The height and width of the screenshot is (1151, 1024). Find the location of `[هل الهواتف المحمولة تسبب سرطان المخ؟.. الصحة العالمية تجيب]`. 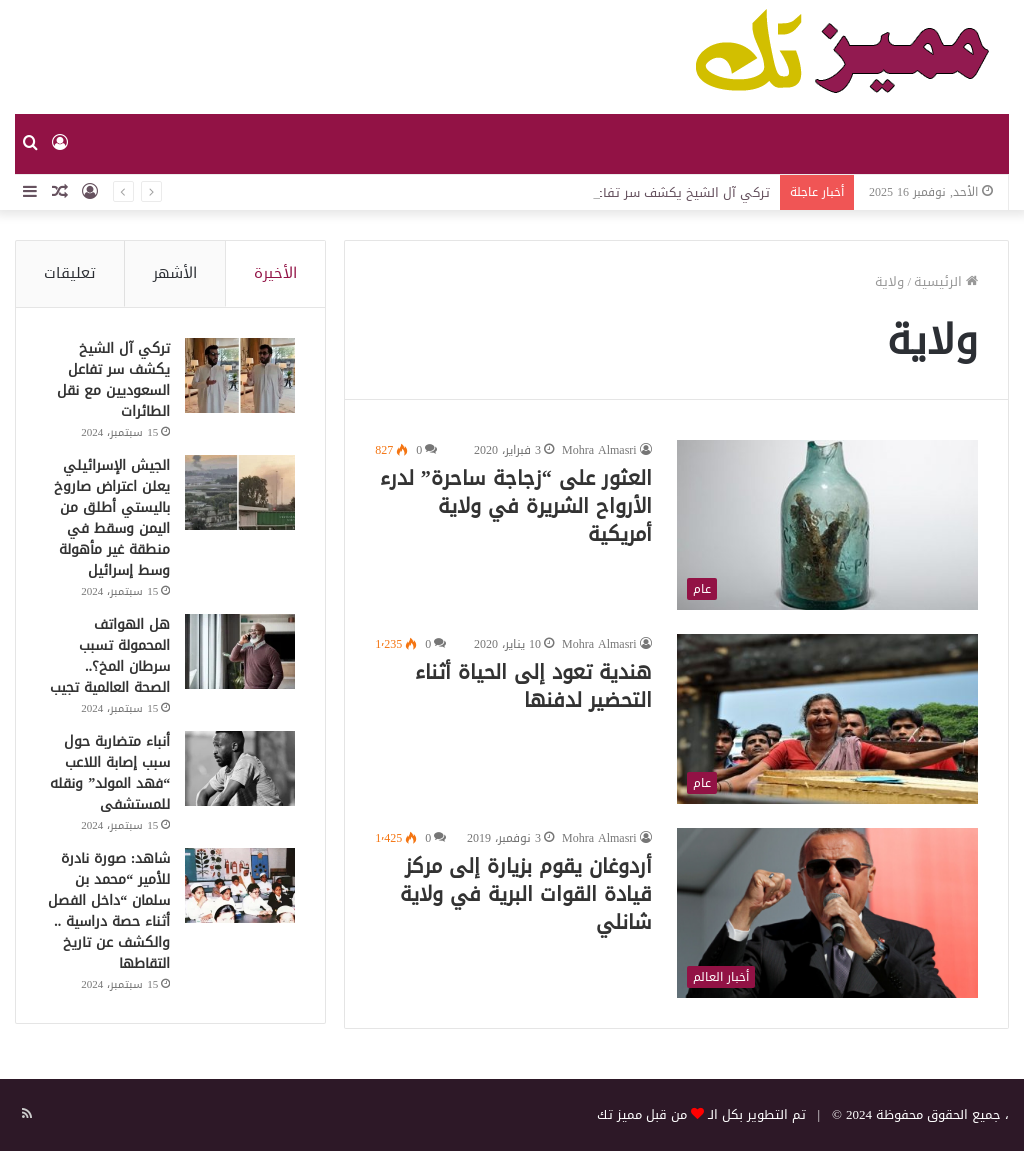

[هل الهواتف المحمولة تسبب سرطان المخ؟.. الصحة العالمية تجيب] is located at coordinates (240, 651).